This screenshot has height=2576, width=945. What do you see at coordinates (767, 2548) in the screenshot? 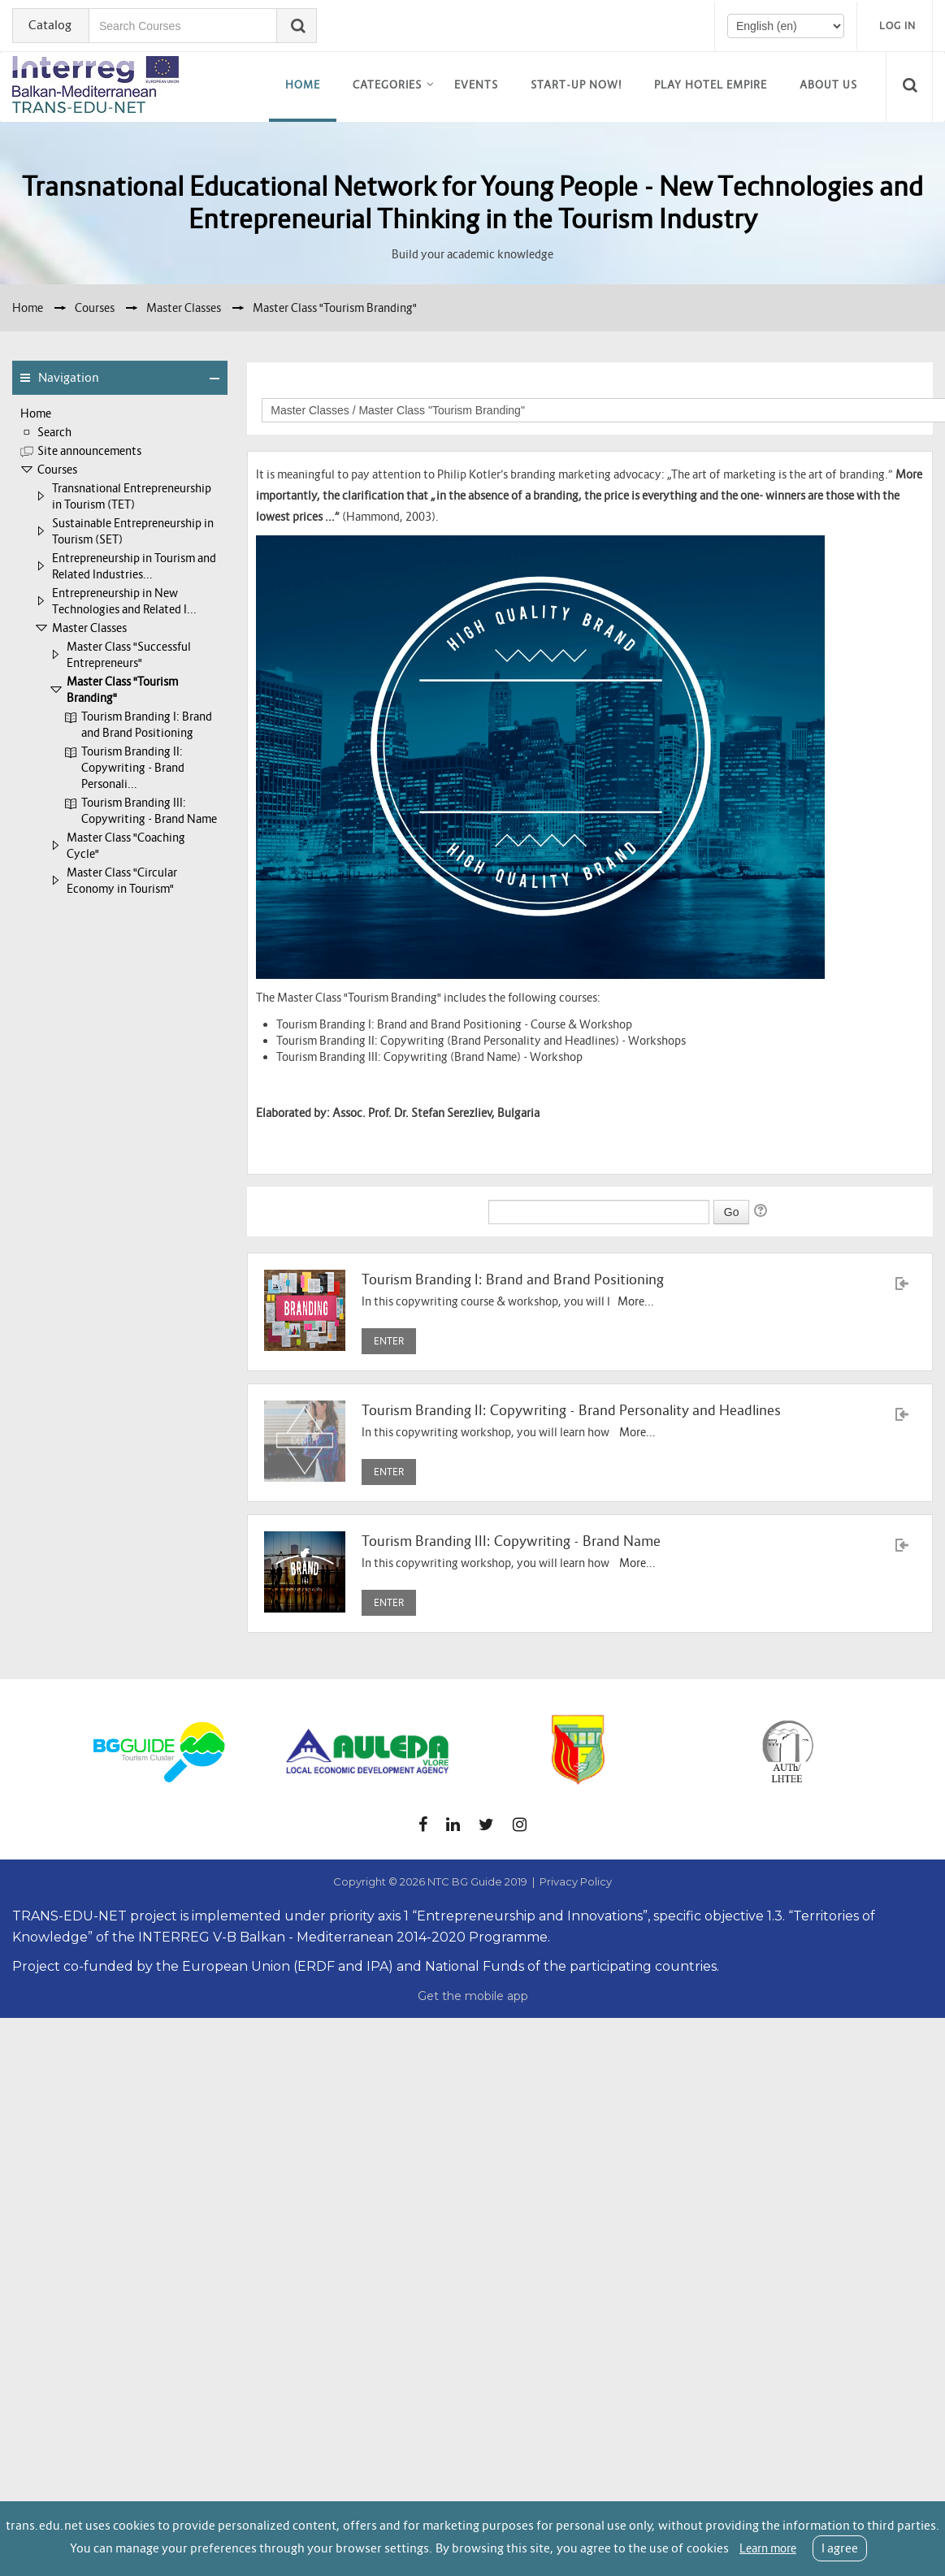
I see `Learn more` at bounding box center [767, 2548].